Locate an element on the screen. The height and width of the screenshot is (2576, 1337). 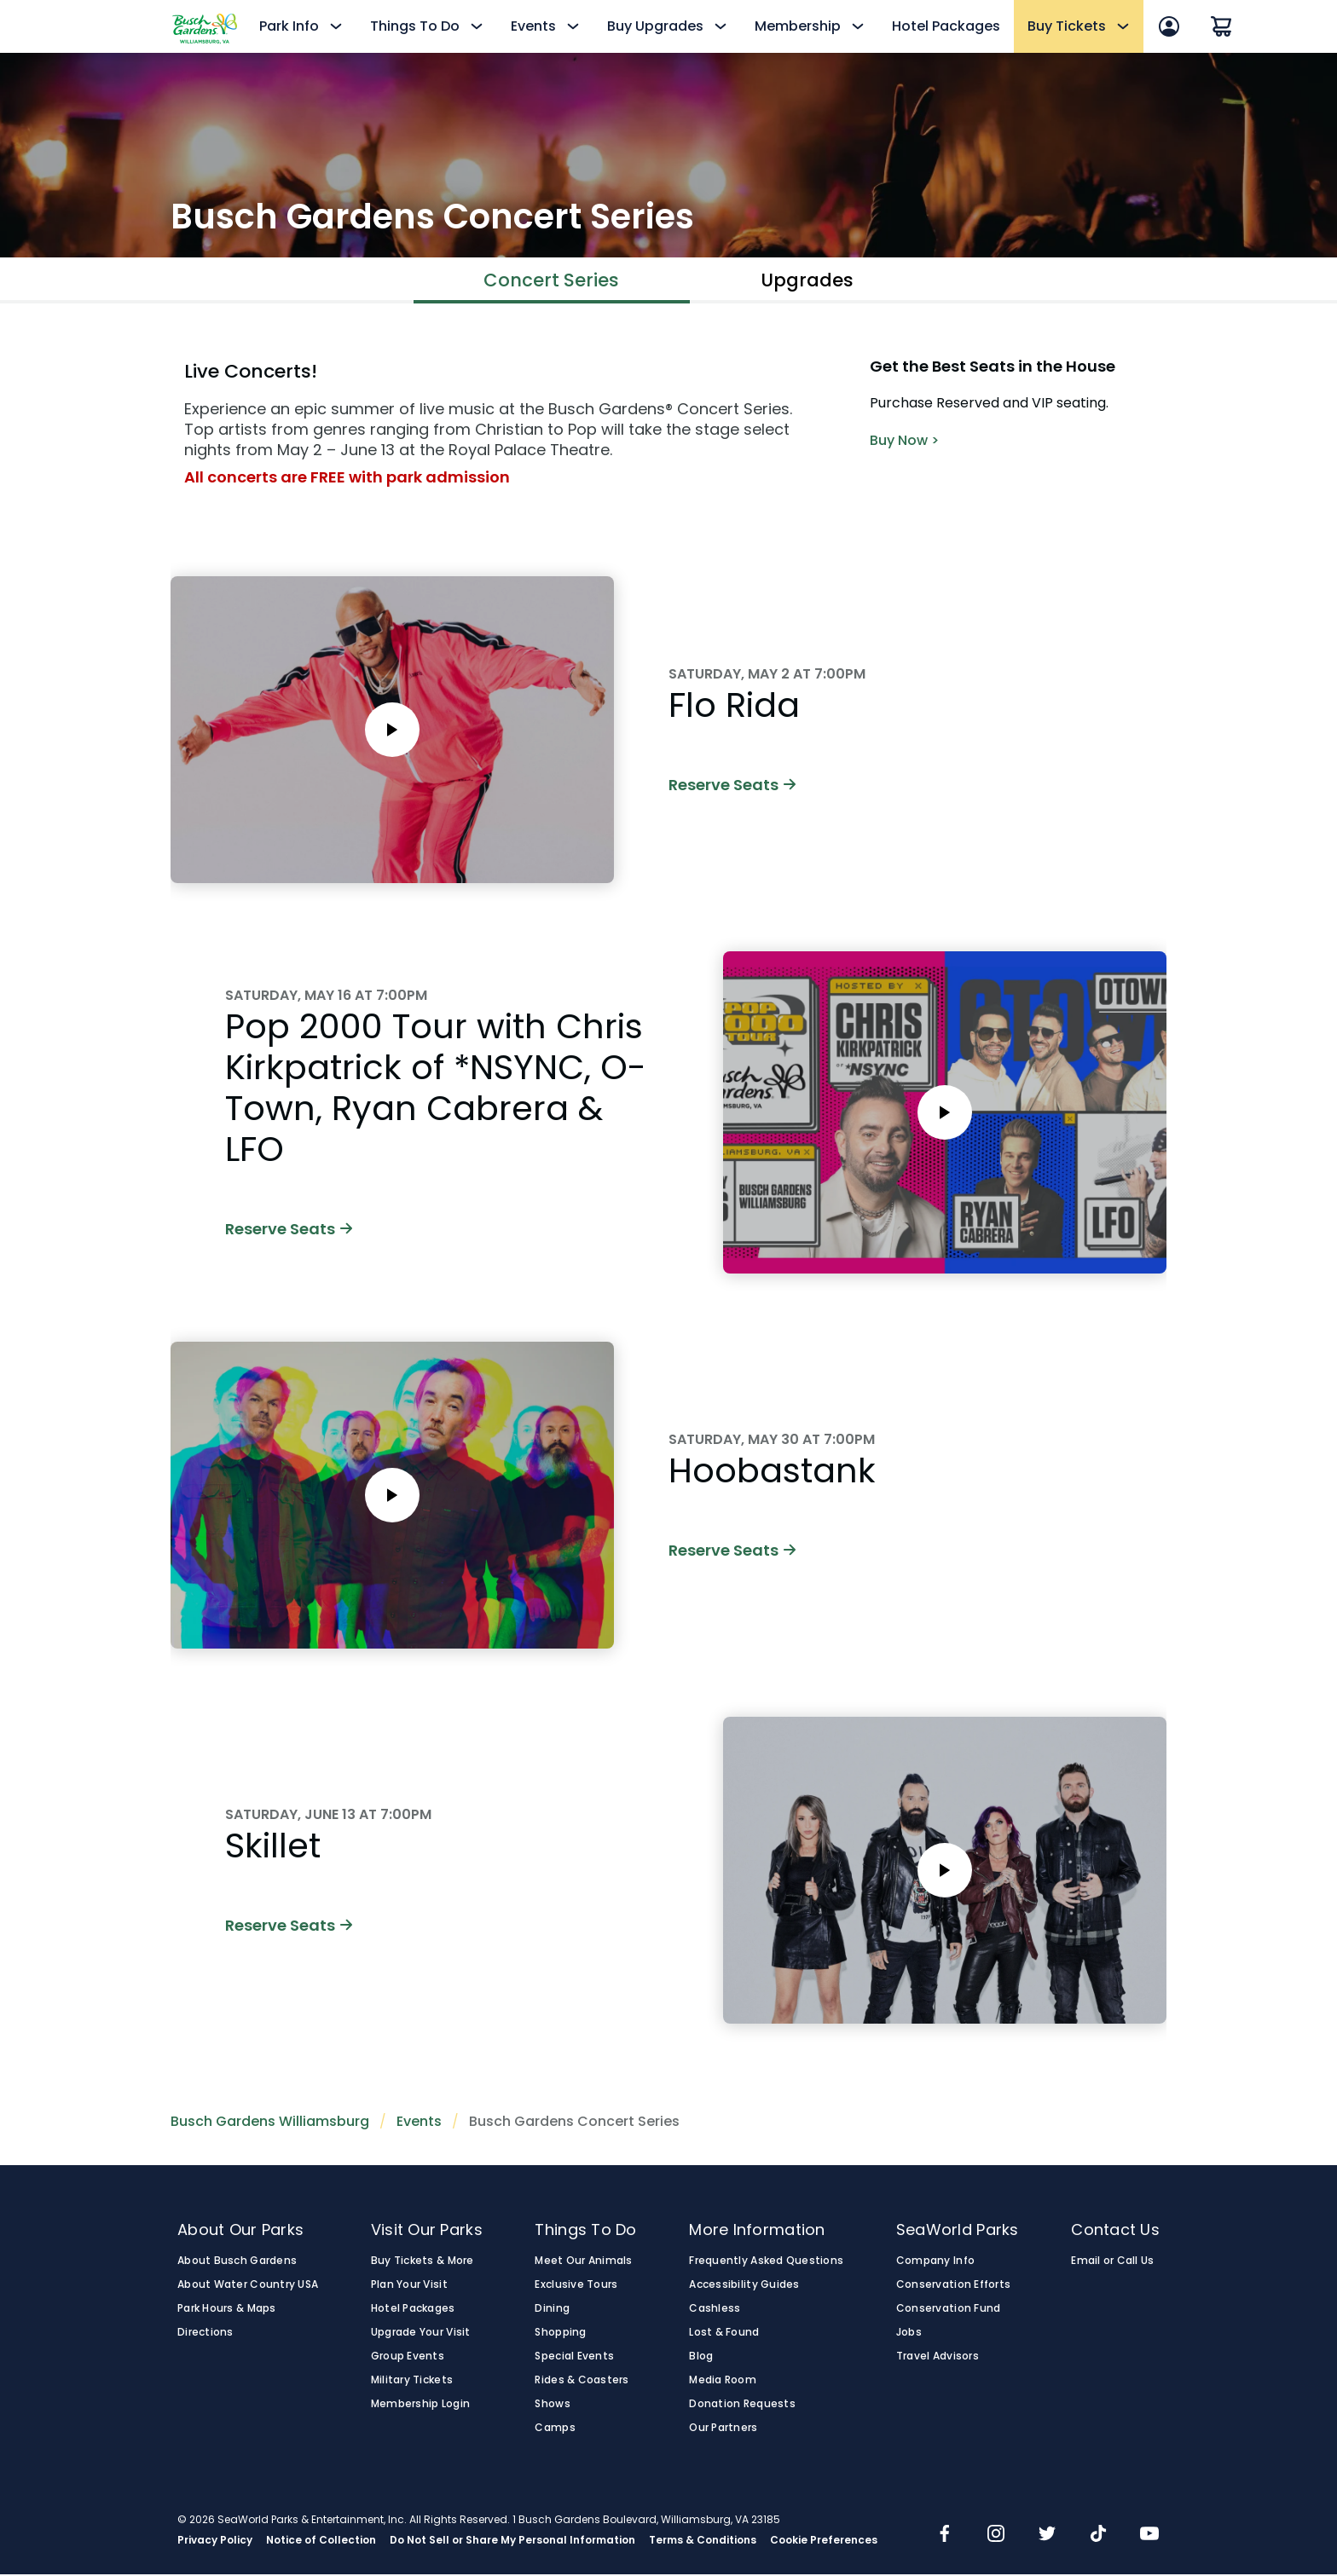
Upgrades is located at coordinates (807, 281).